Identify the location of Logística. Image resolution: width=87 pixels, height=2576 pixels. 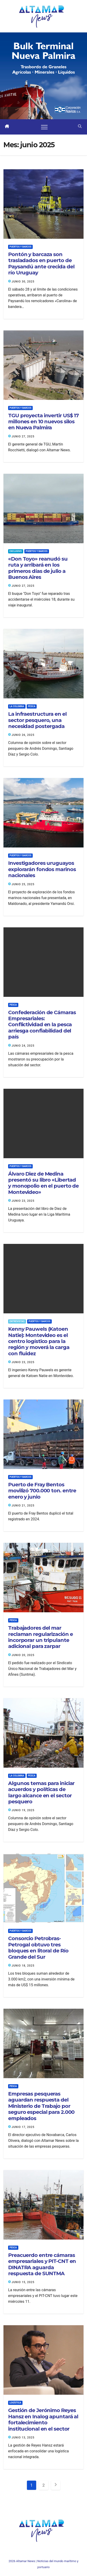
(15, 2402).